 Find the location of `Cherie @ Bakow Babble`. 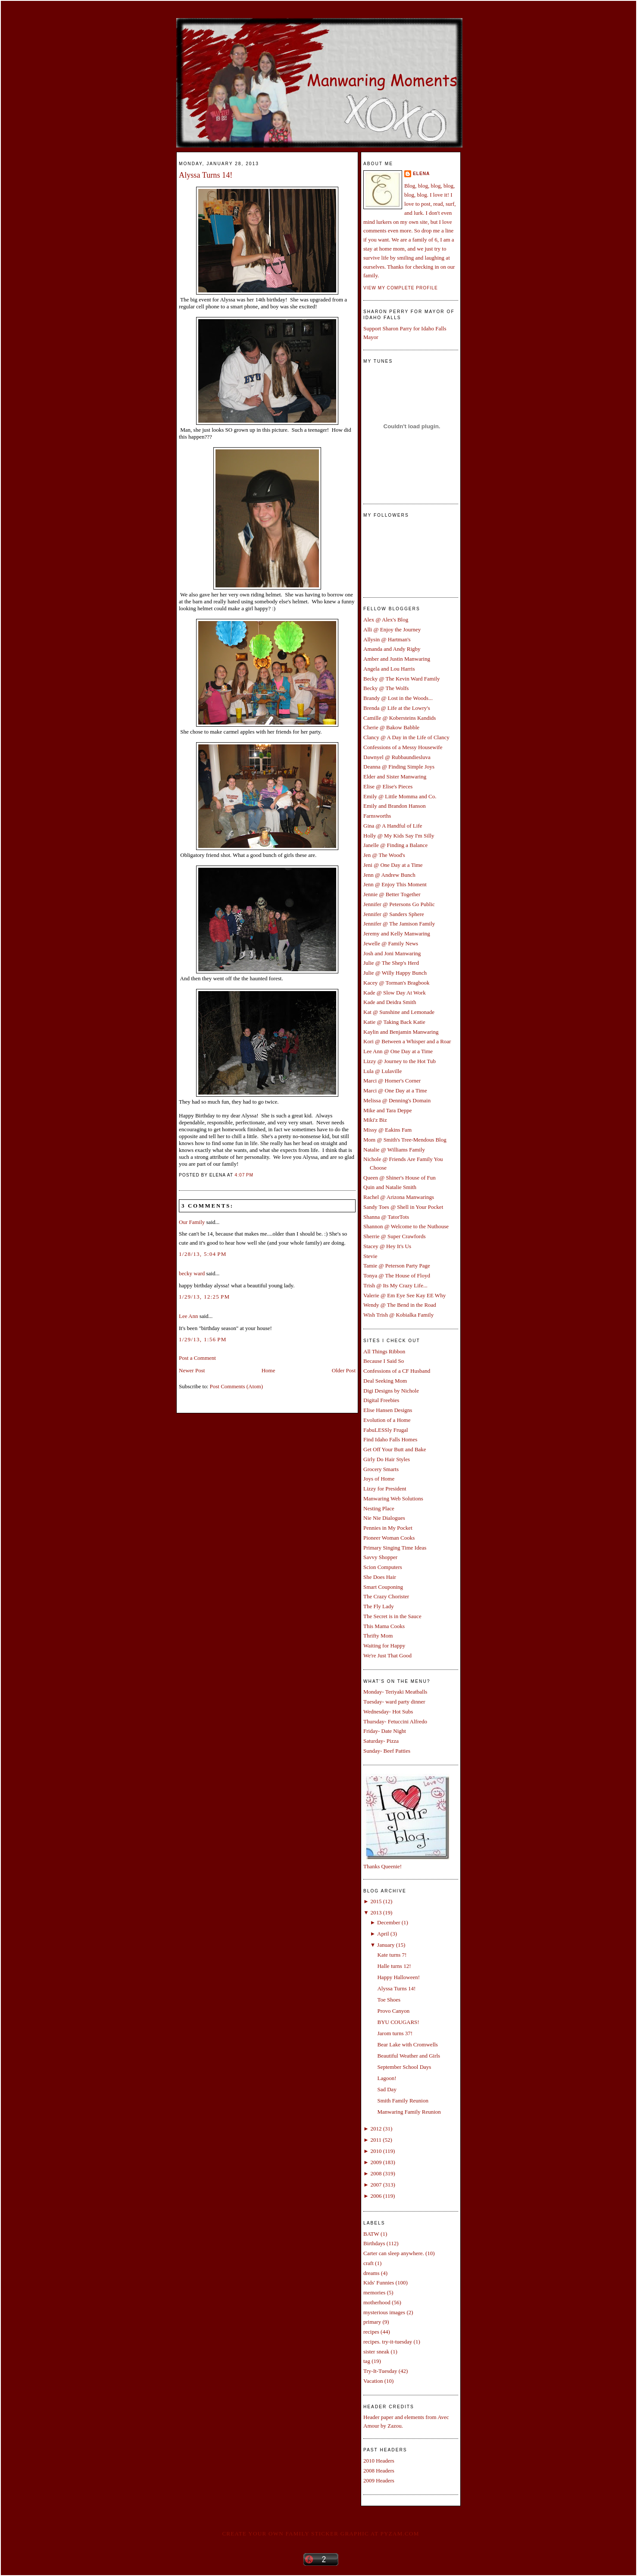

Cherie @ Bakow Babble is located at coordinates (391, 727).